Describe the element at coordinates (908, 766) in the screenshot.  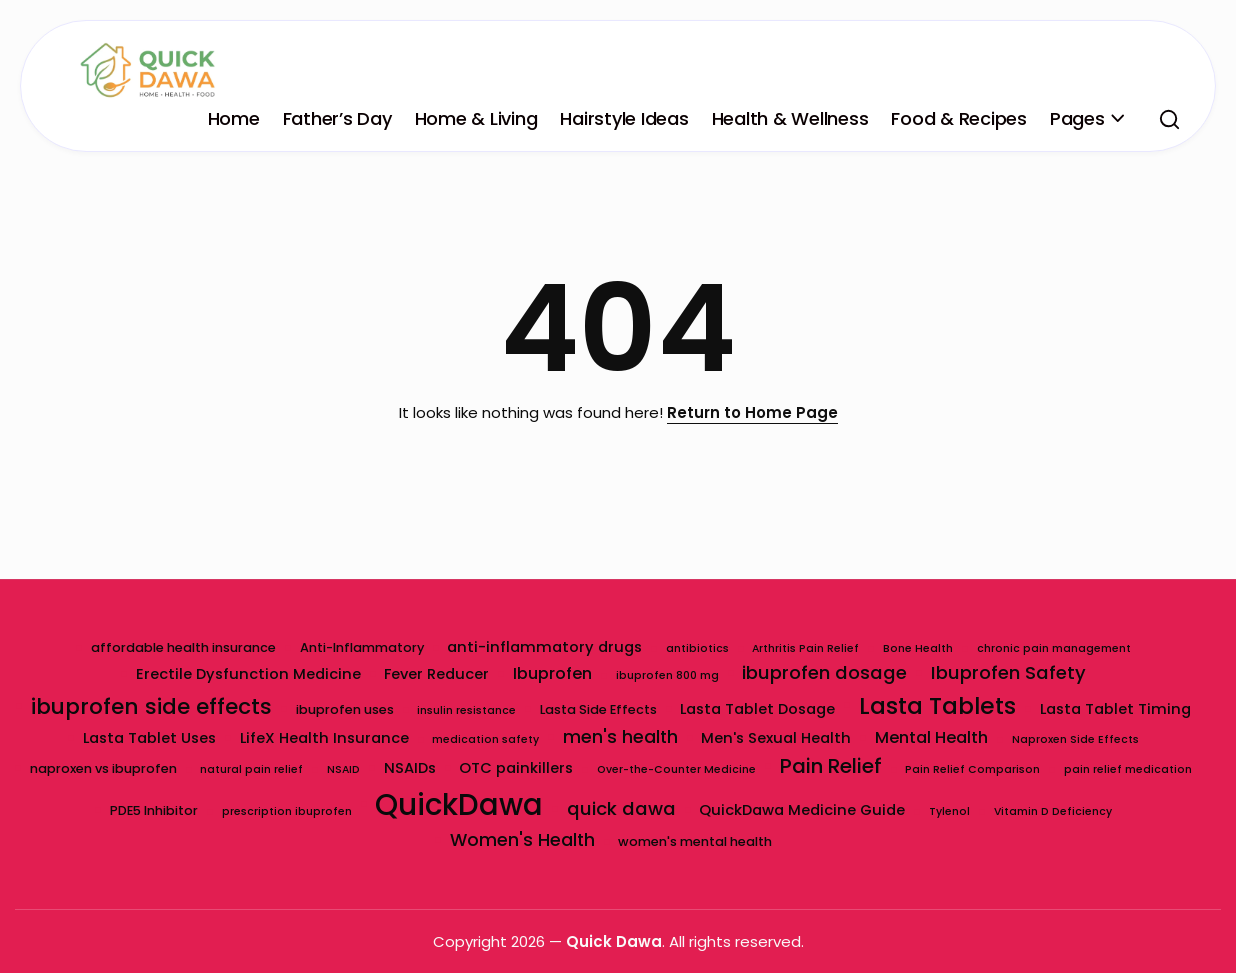
I see `Pain Relief [Pain Relief (9 items)]` at that location.